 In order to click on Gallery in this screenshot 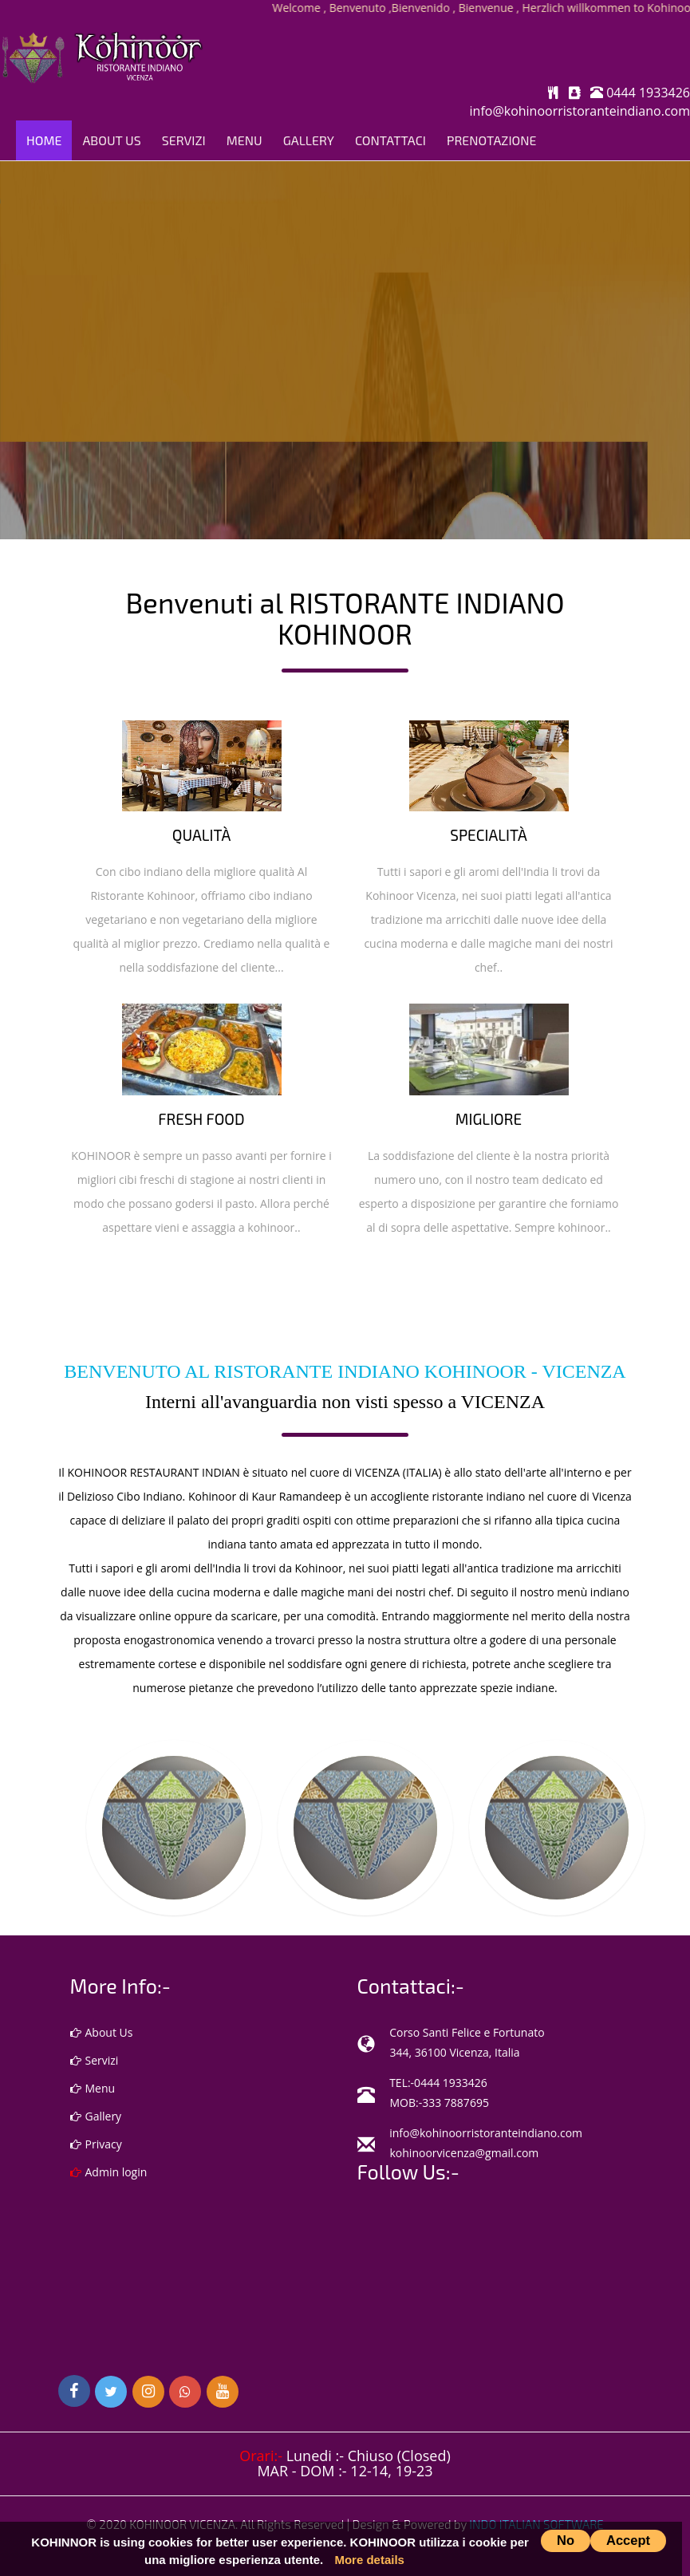, I will do `click(308, 140)`.